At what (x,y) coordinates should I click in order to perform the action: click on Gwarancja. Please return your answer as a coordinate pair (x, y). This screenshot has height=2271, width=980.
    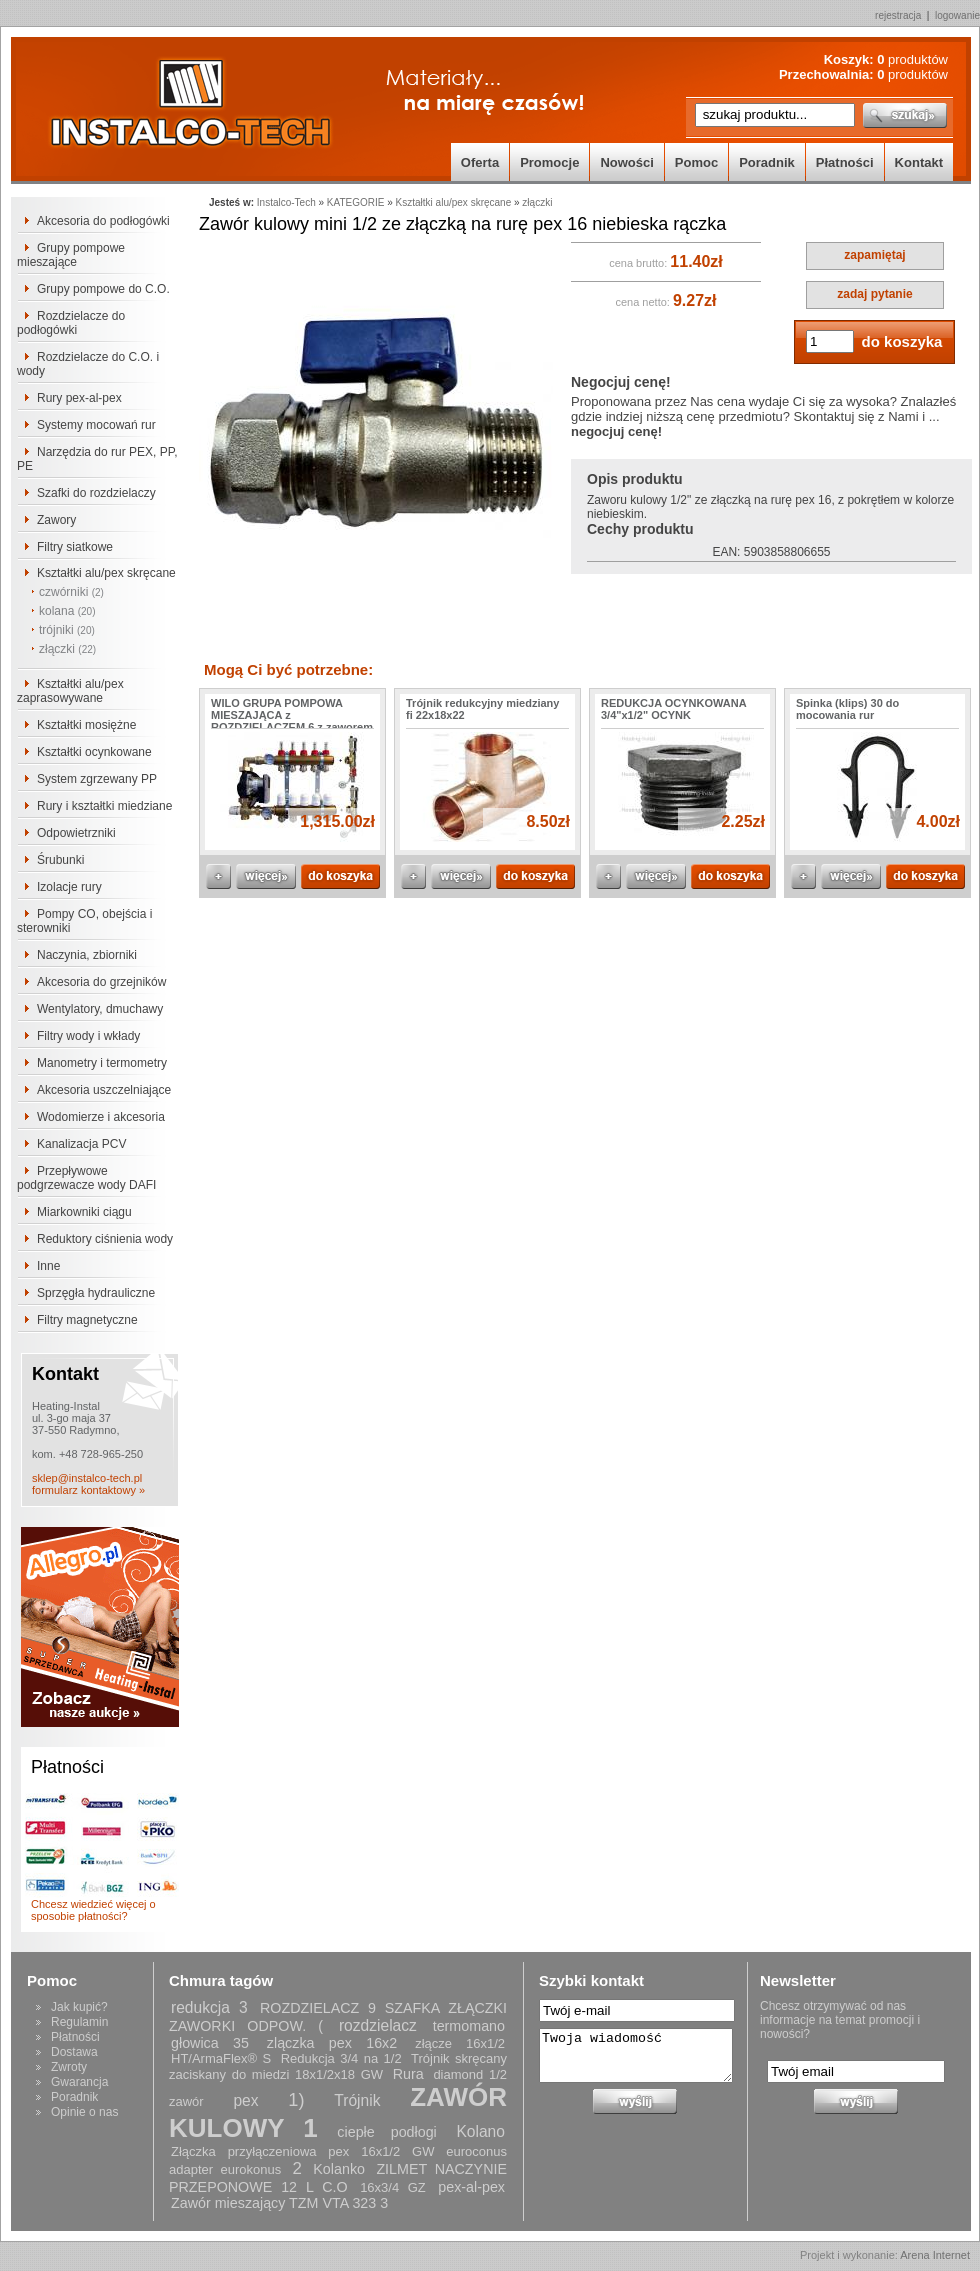
    Looking at the image, I should click on (79, 2082).